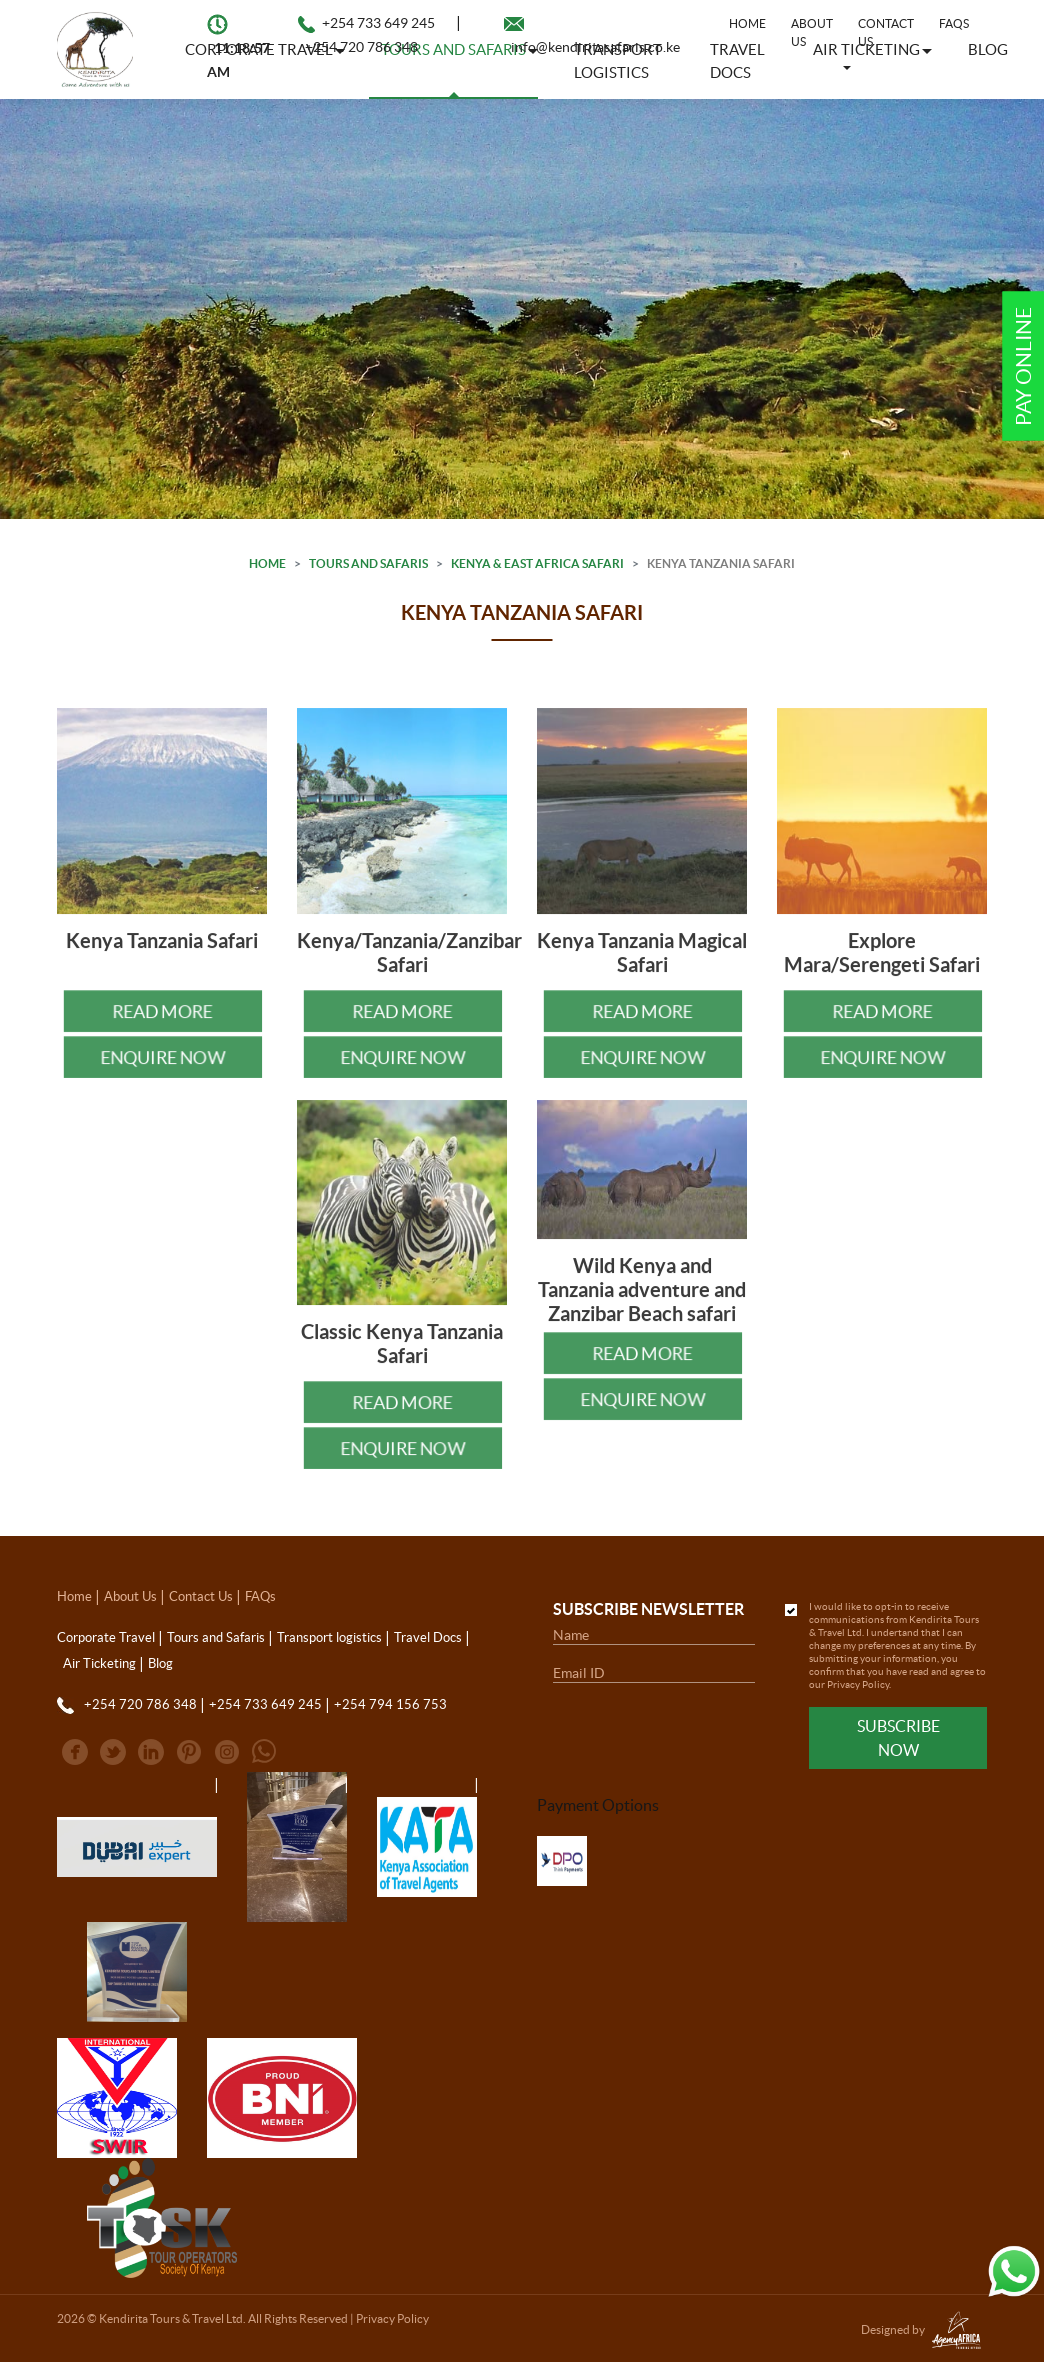  I want to click on Subscribe Now, so click(898, 1738).